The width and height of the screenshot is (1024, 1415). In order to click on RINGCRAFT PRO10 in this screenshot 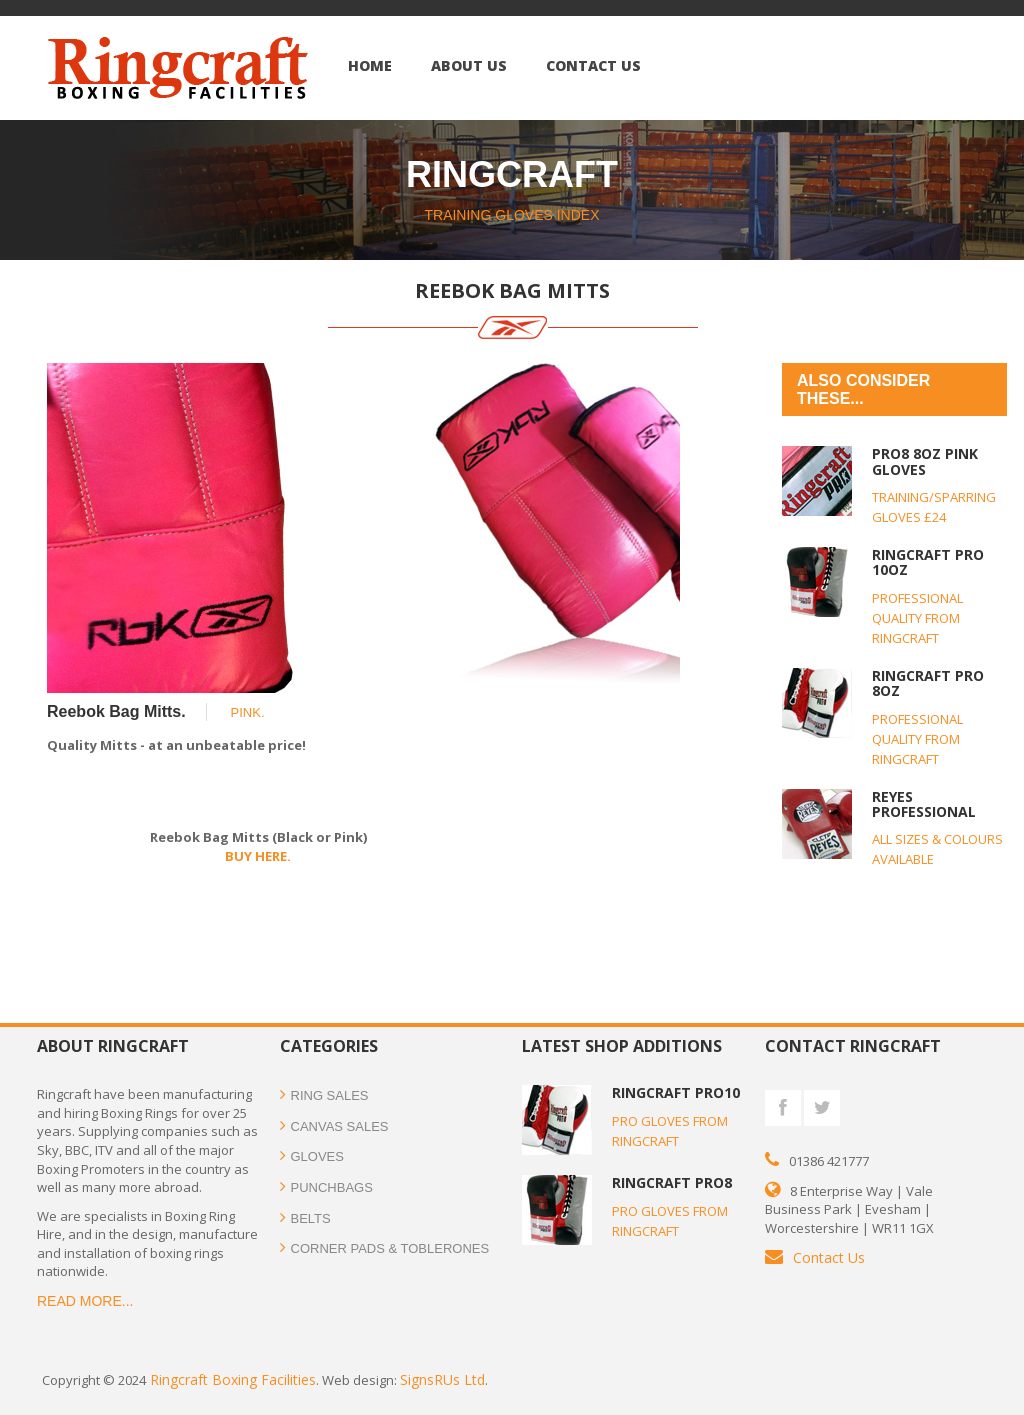, I will do `click(676, 1092)`.